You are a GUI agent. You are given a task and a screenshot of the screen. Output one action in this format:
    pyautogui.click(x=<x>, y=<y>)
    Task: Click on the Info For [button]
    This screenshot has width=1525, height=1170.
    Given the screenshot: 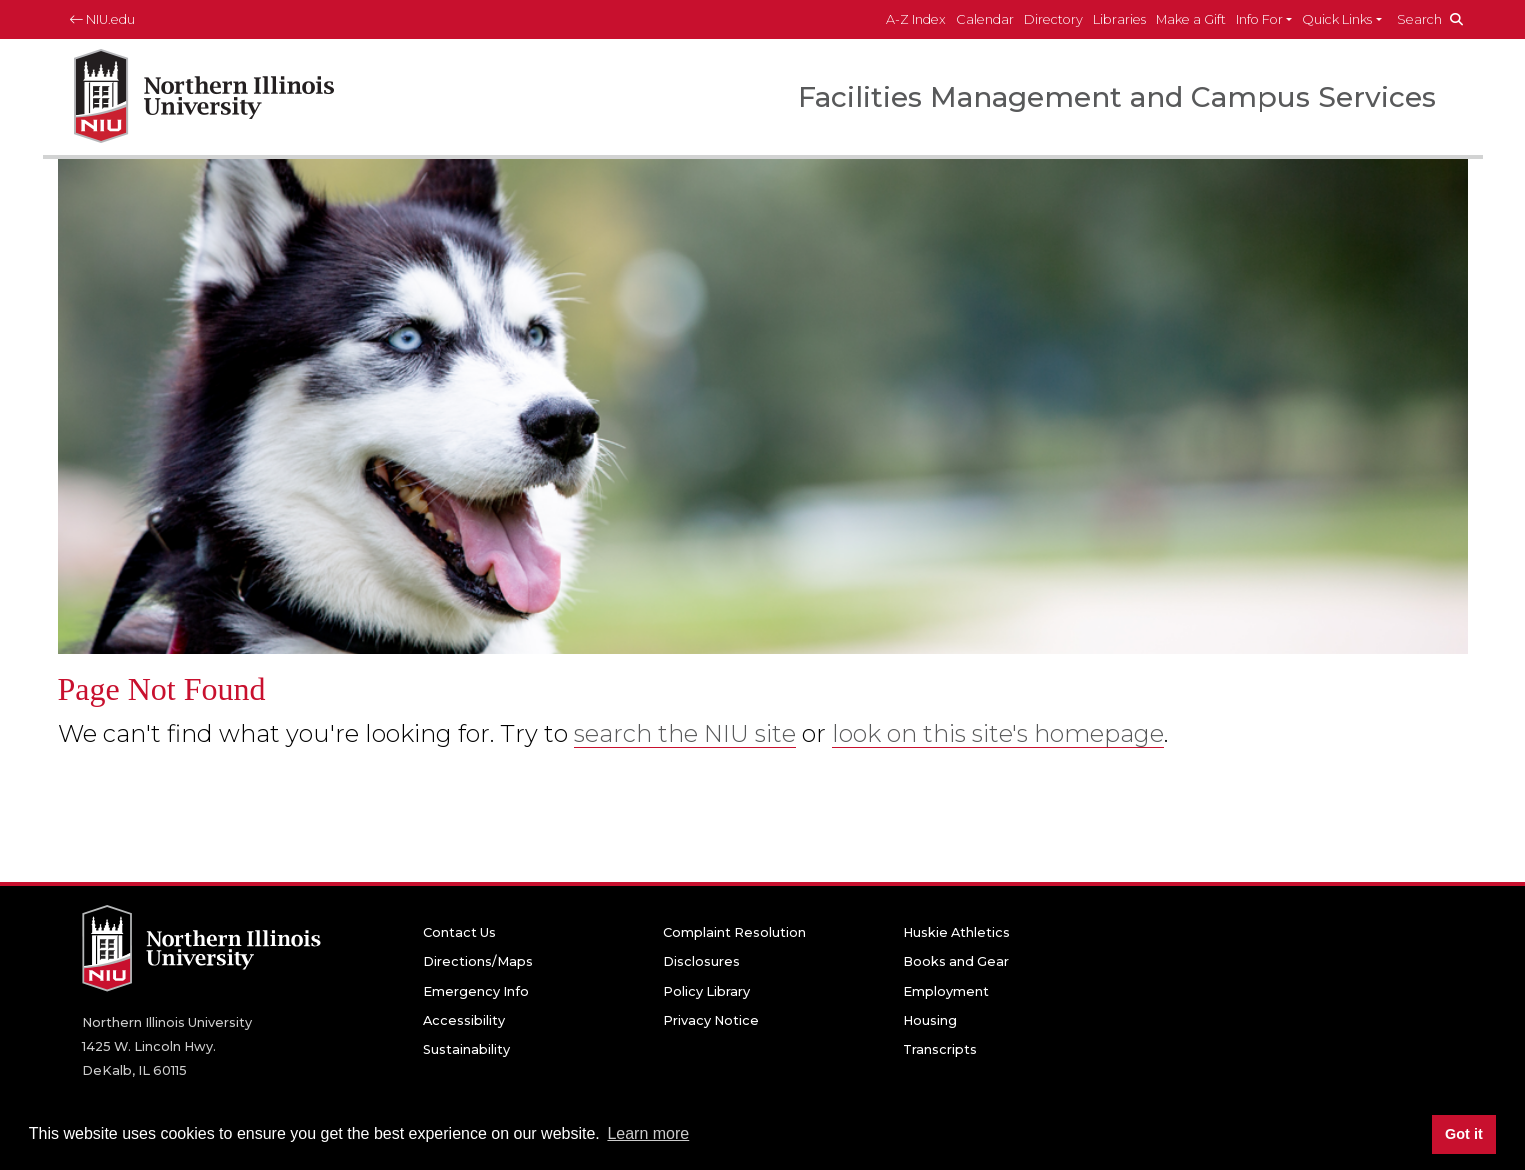 What is the action you would take?
    pyautogui.click(x=1259, y=19)
    